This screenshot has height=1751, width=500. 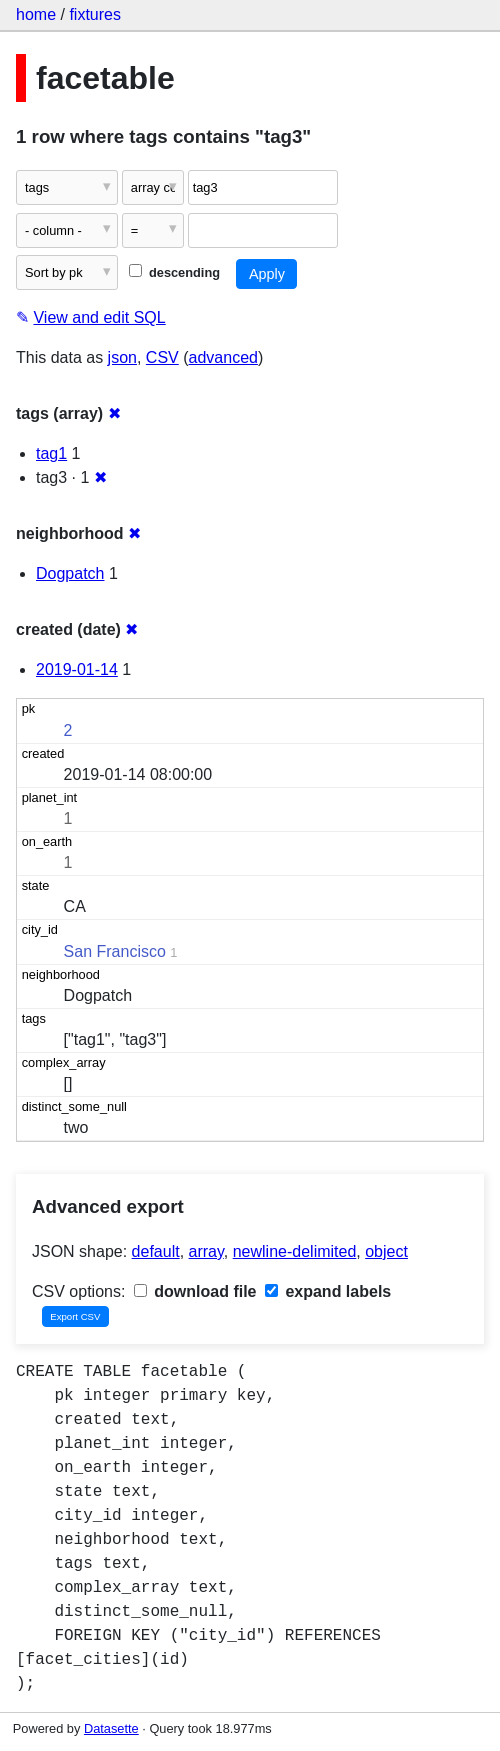 What do you see at coordinates (36, 14) in the screenshot?
I see `home` at bounding box center [36, 14].